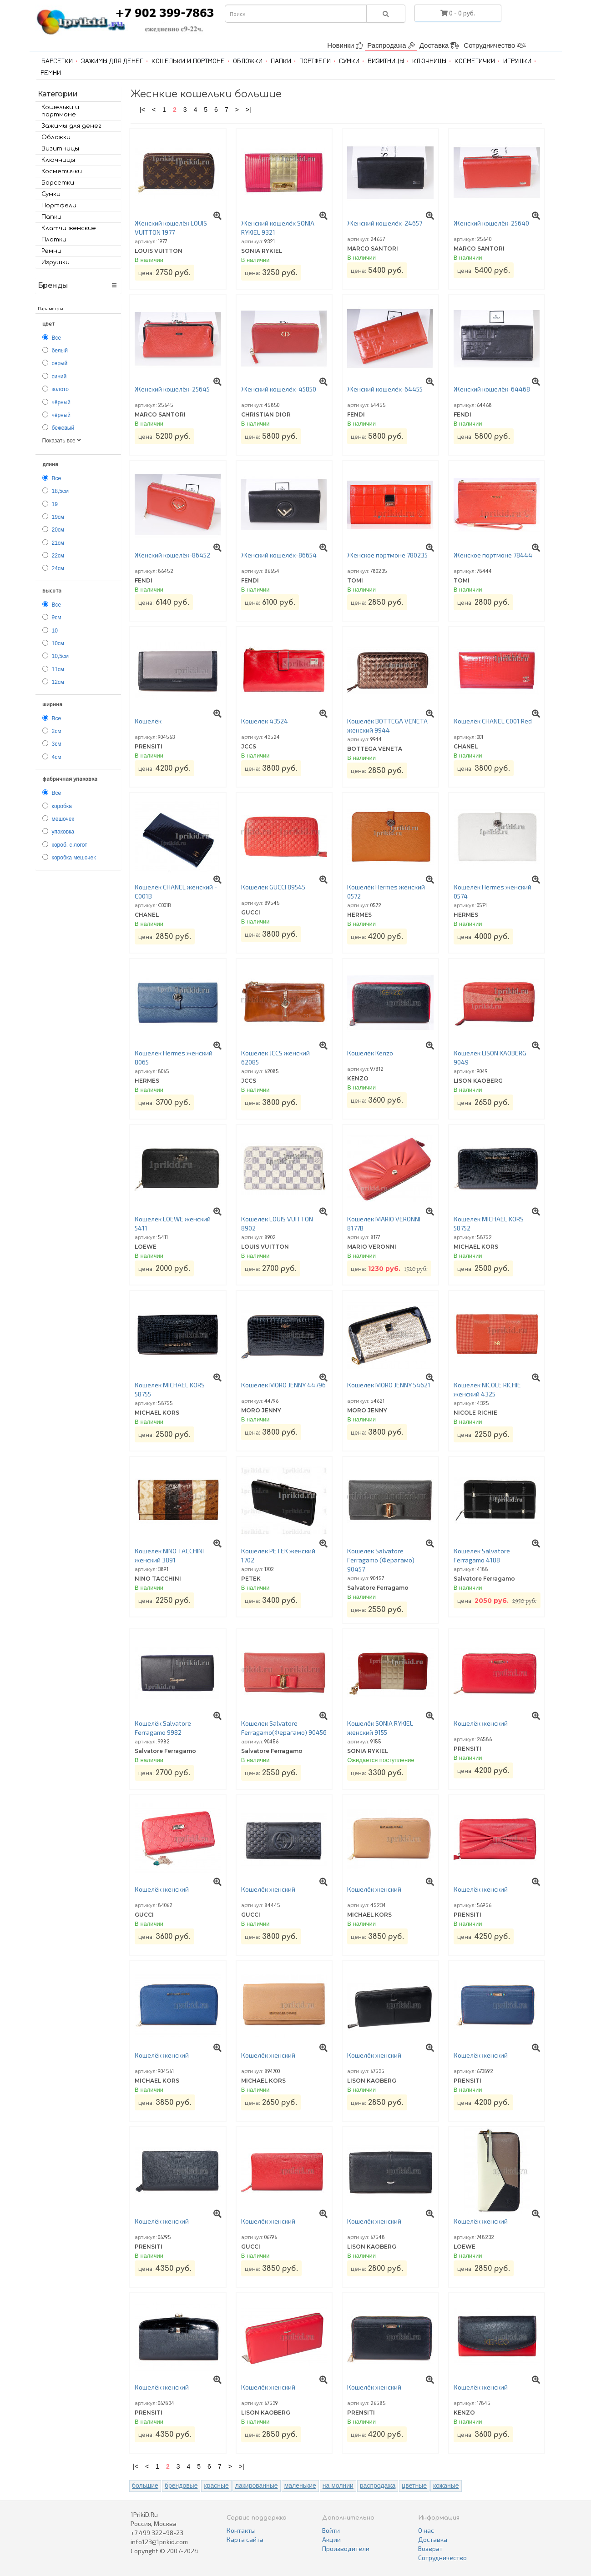  Describe the element at coordinates (331, 2530) in the screenshot. I see `Войти` at that location.